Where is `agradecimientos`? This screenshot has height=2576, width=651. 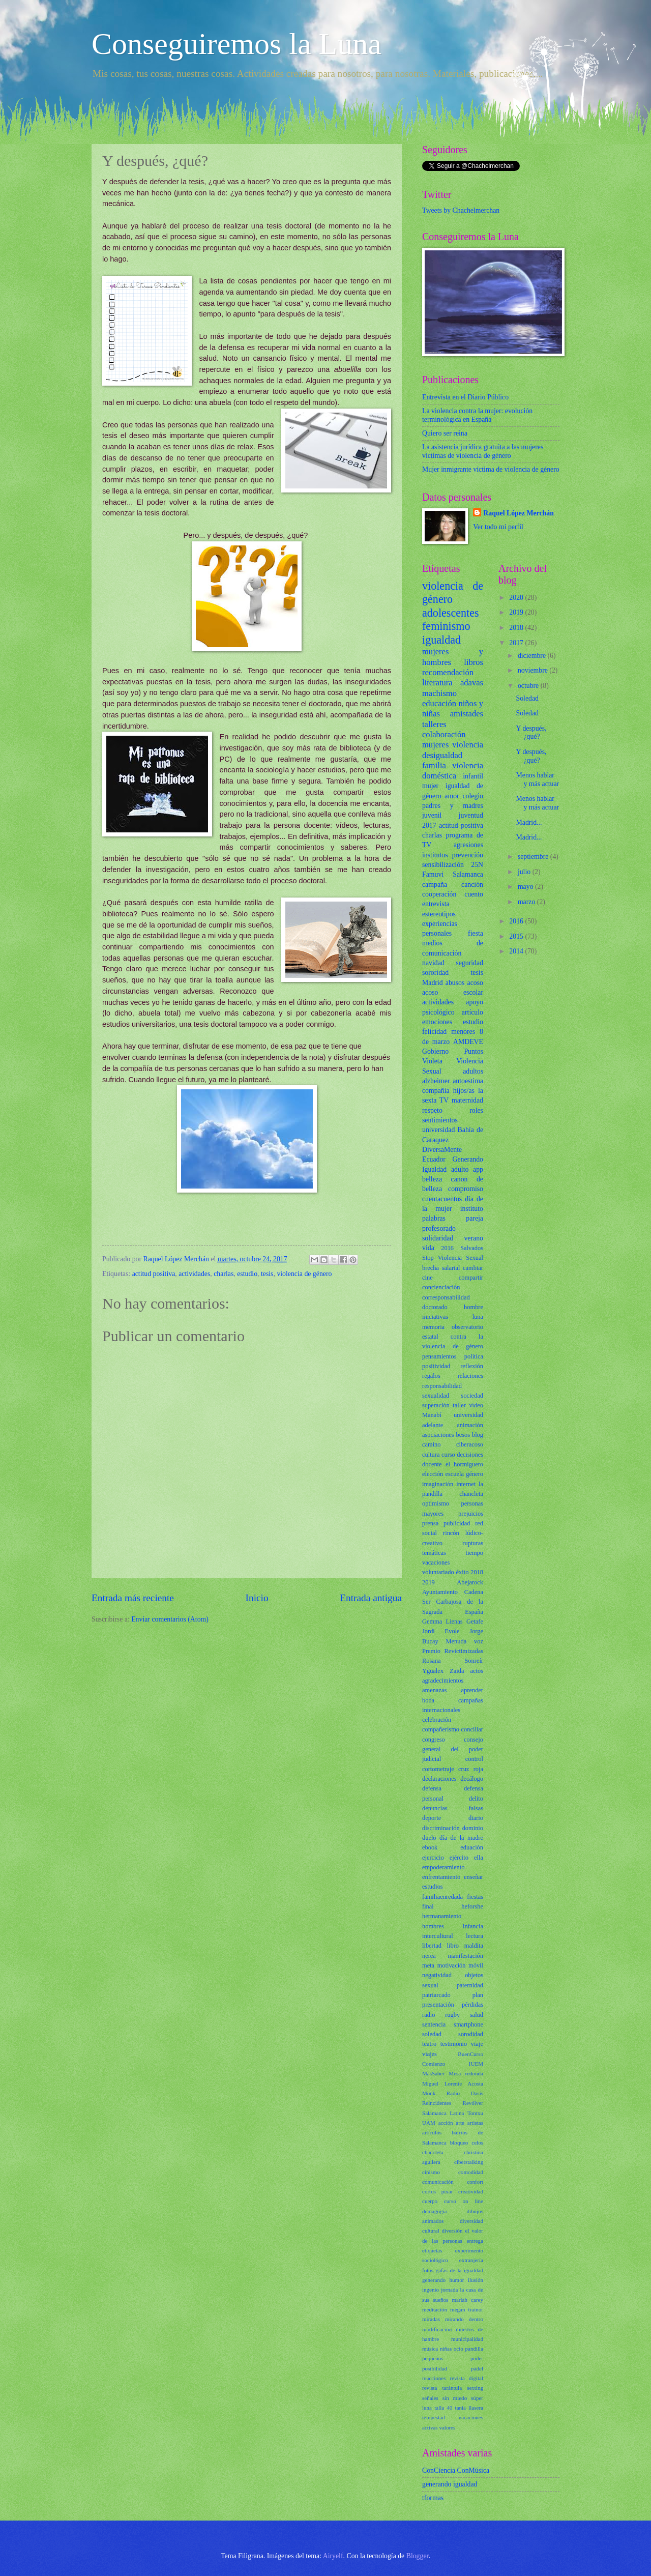
agradecimientos is located at coordinates (442, 1680).